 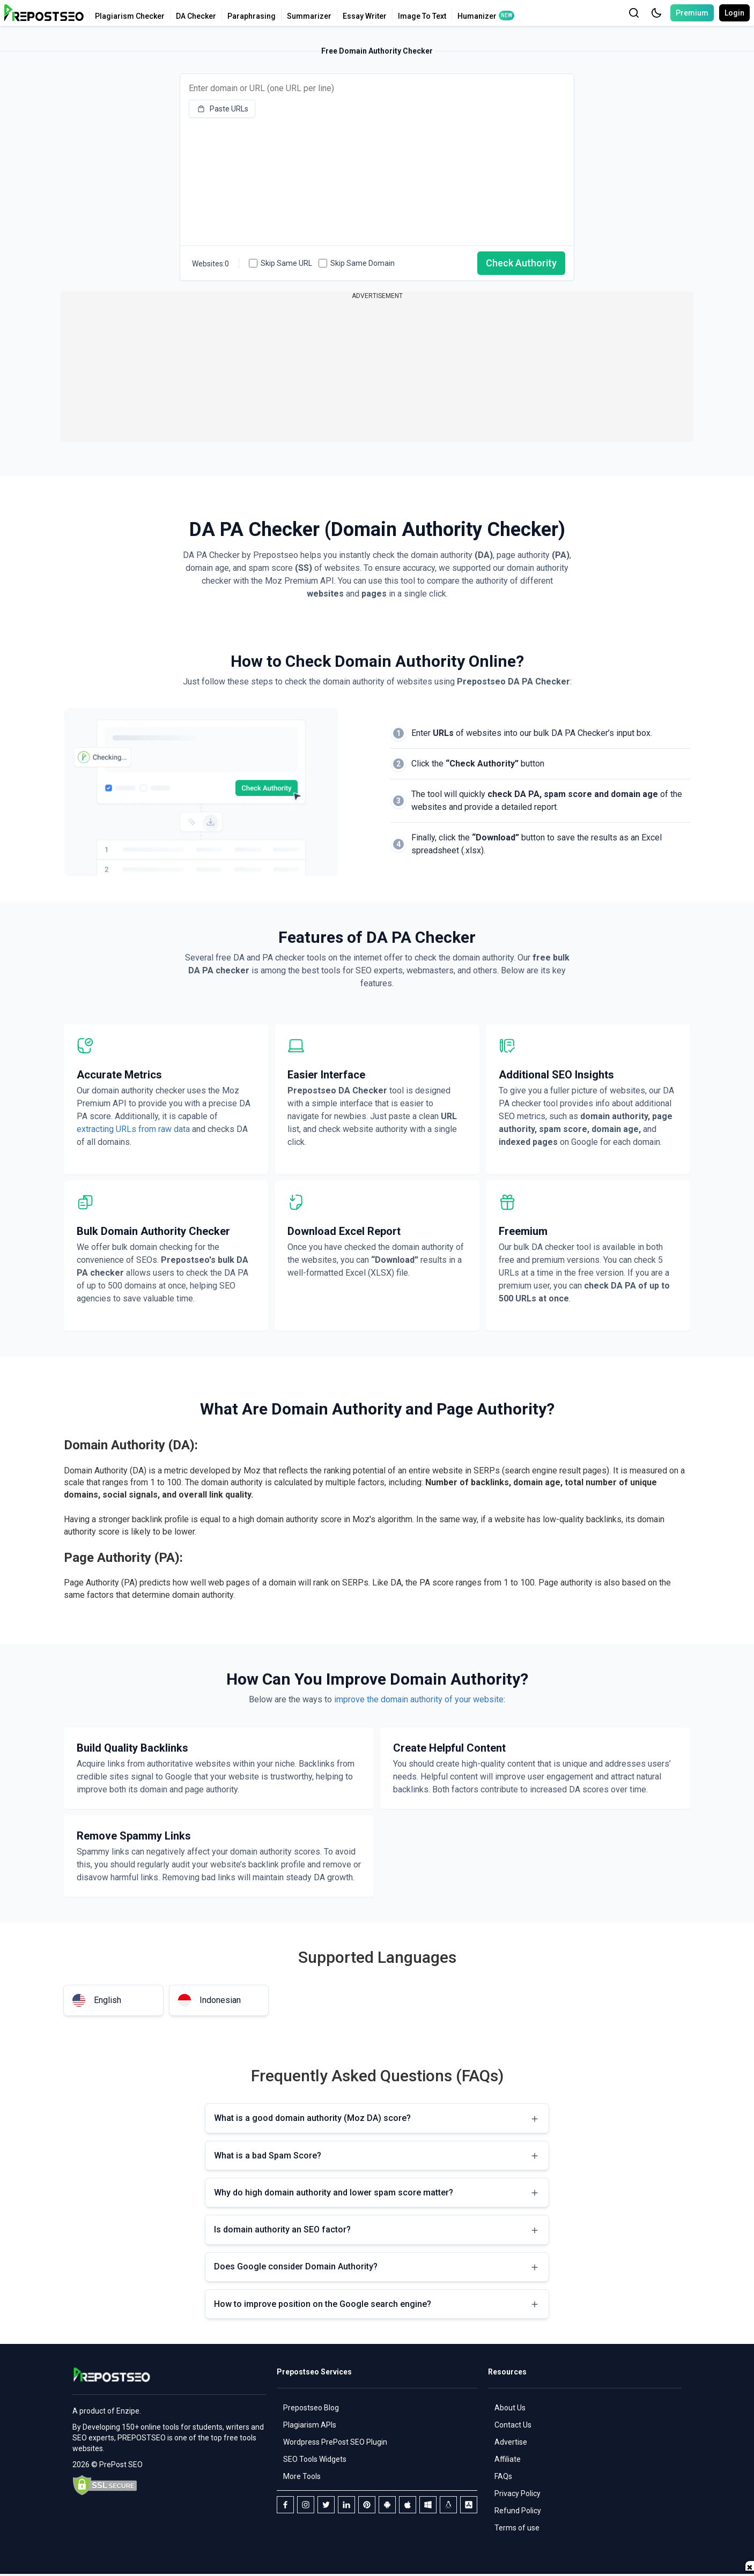 I want to click on improve the domain authority of your website, so click(x=419, y=1699).